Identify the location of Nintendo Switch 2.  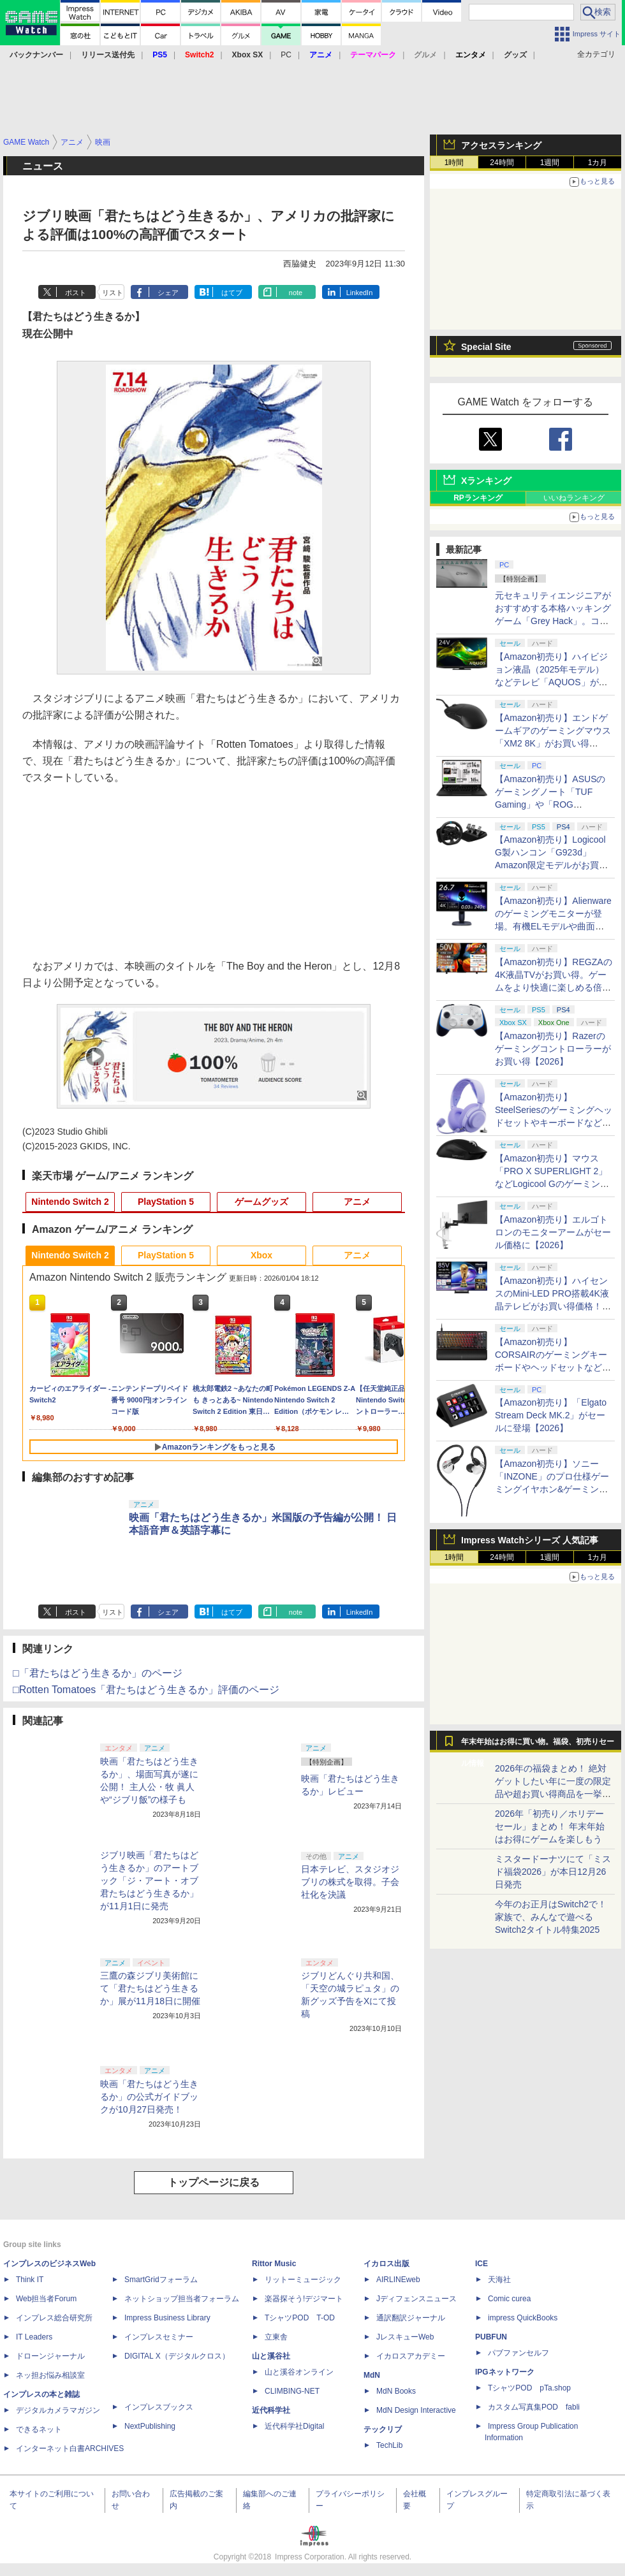
(69, 1202).